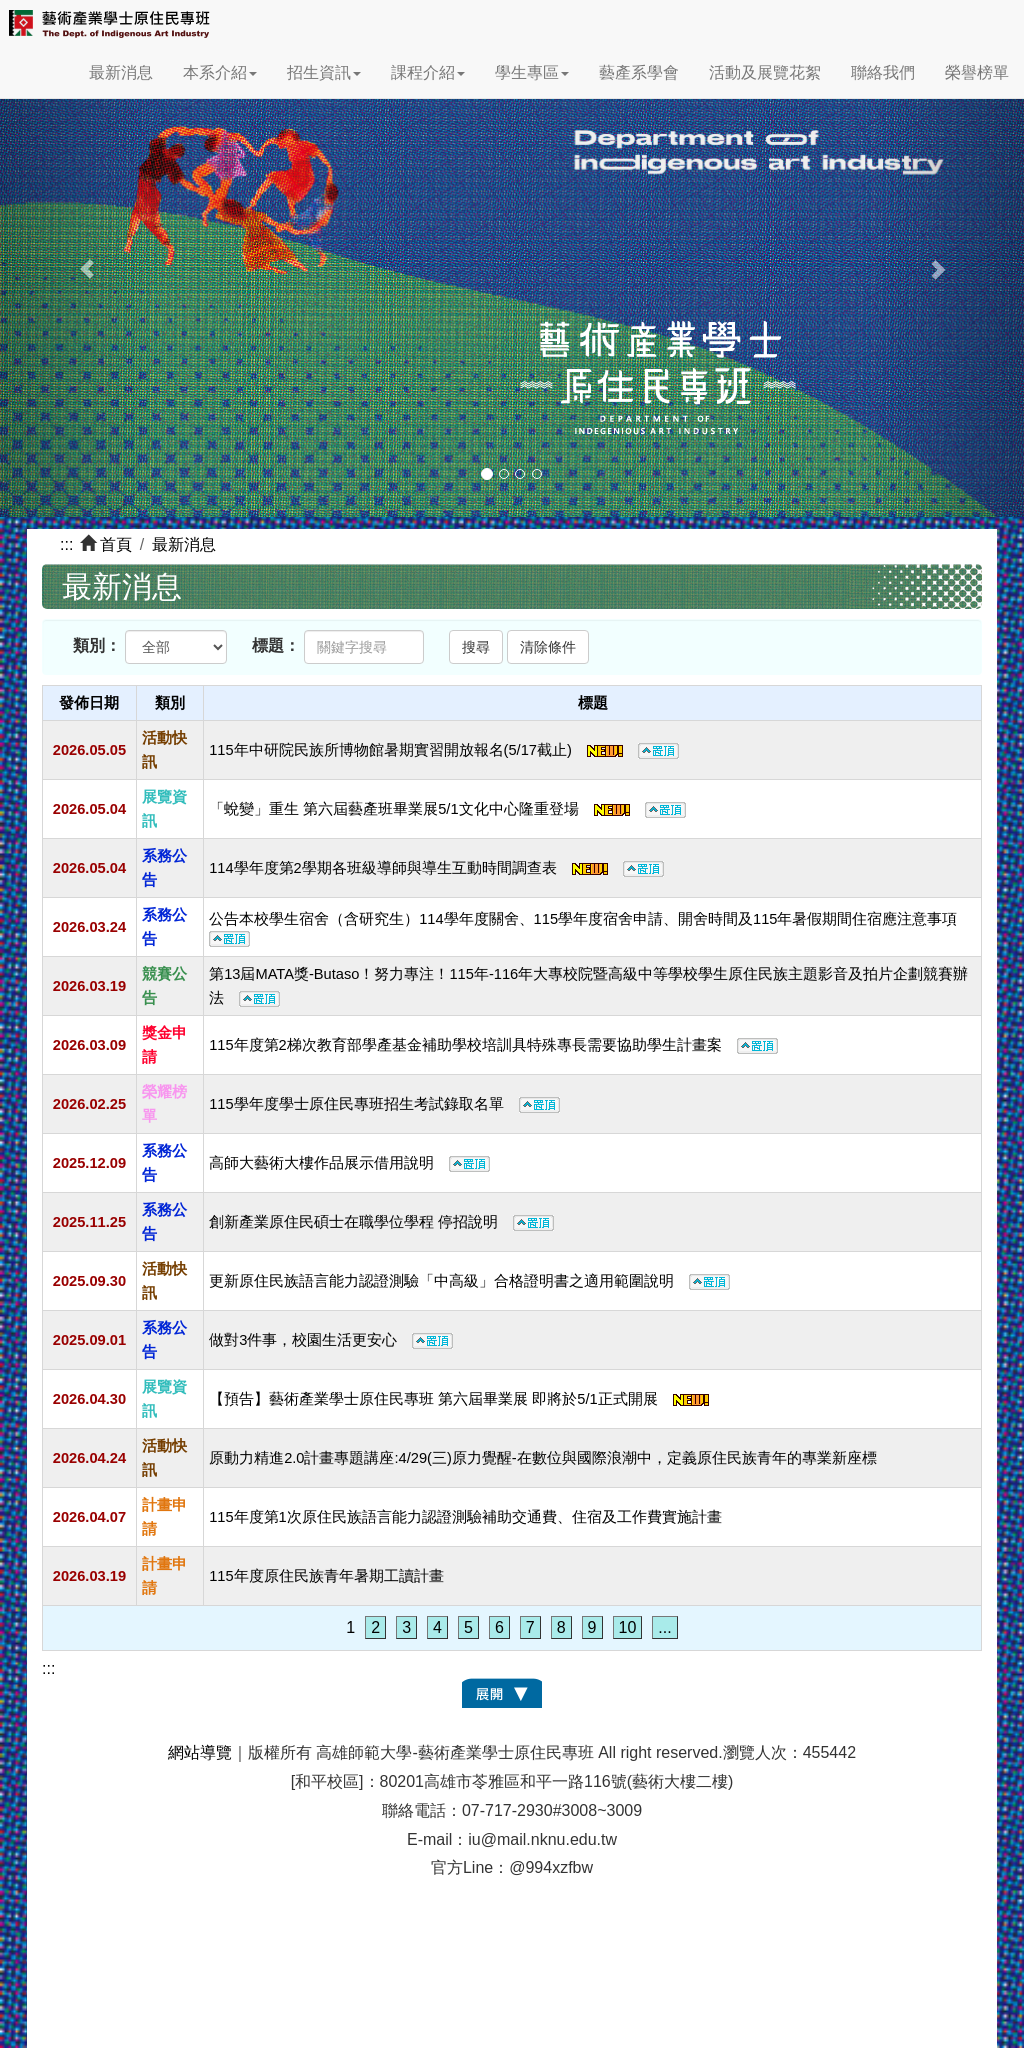 The height and width of the screenshot is (2048, 1024). I want to click on 學生專區 [button], so click(532, 72).